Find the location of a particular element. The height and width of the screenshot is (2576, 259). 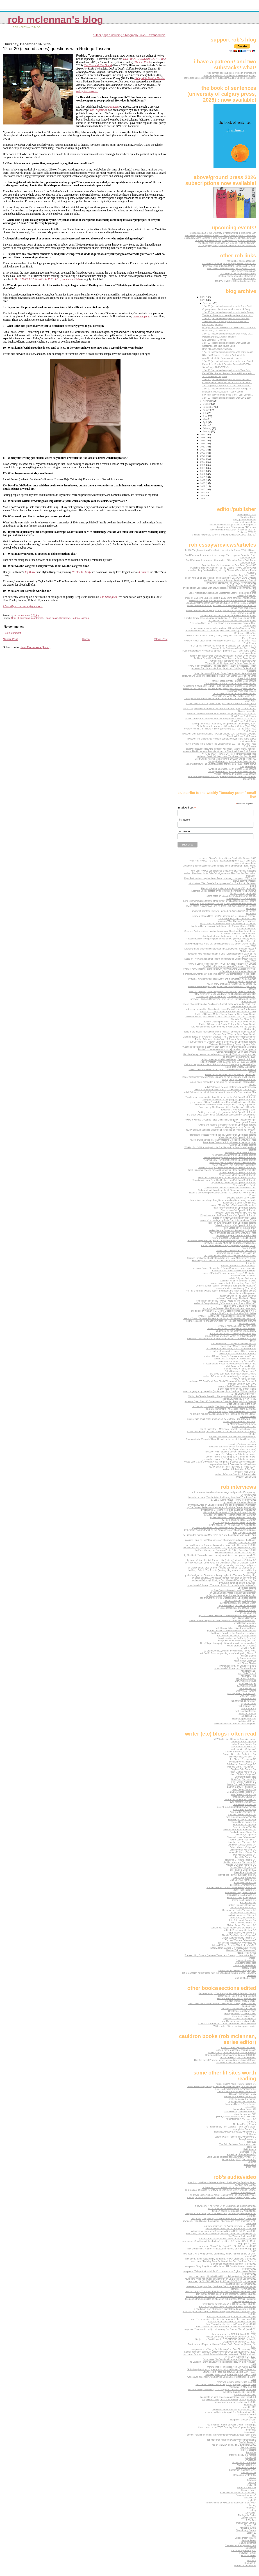

Robert Kroetsch (June 26, 1927-June 21, 2011), at Branta is located at coordinates (228, 1062).